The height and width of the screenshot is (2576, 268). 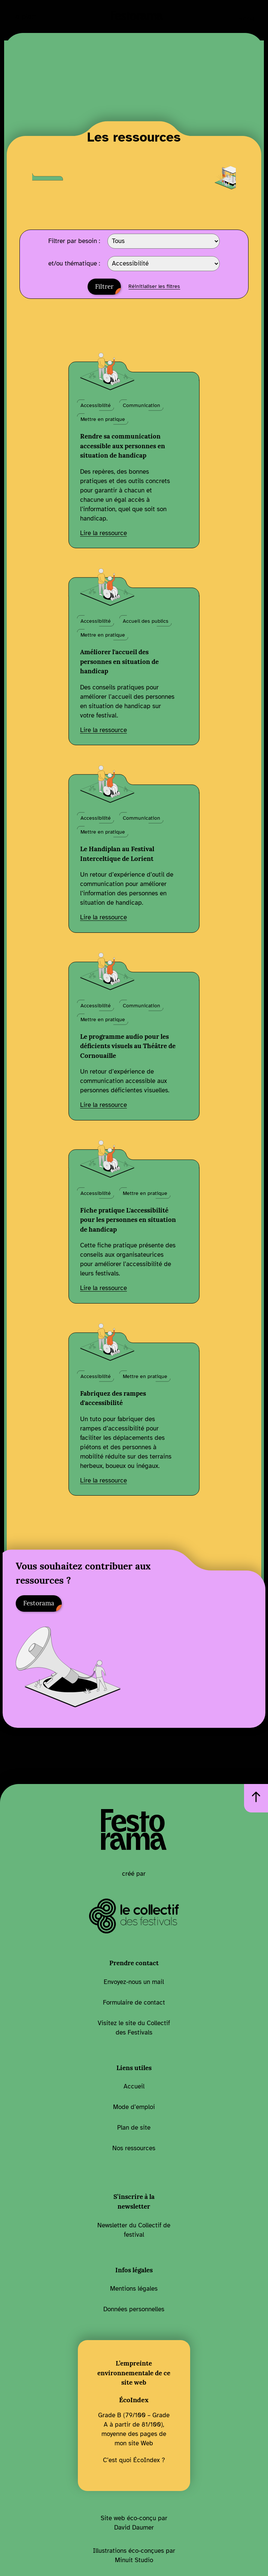 I want to click on Plan de site, so click(x=133, y=2128).